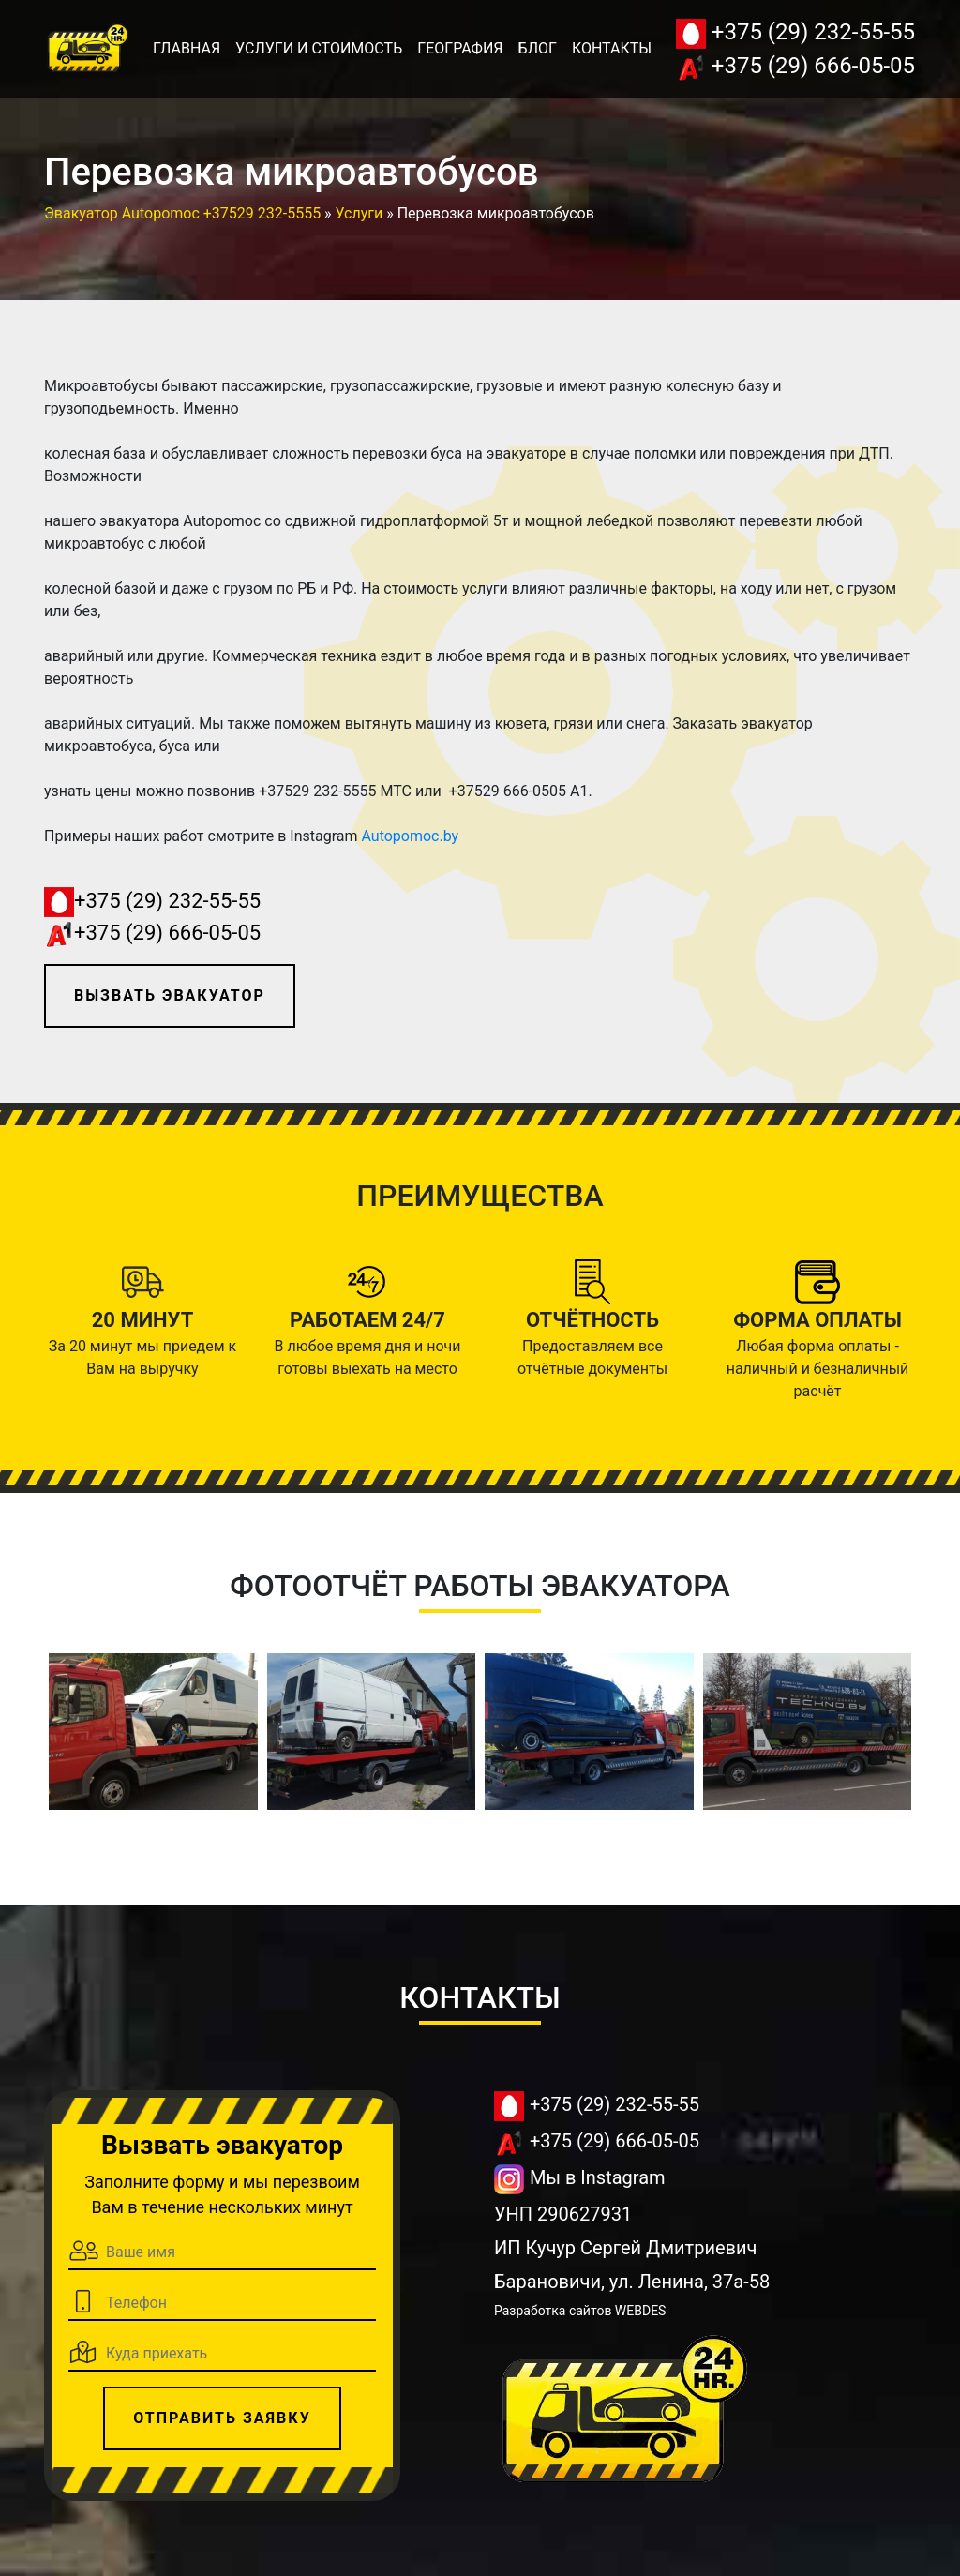 The image size is (960, 2576). Describe the element at coordinates (580, 2310) in the screenshot. I see `Разработка сайтов WEBDES` at that location.